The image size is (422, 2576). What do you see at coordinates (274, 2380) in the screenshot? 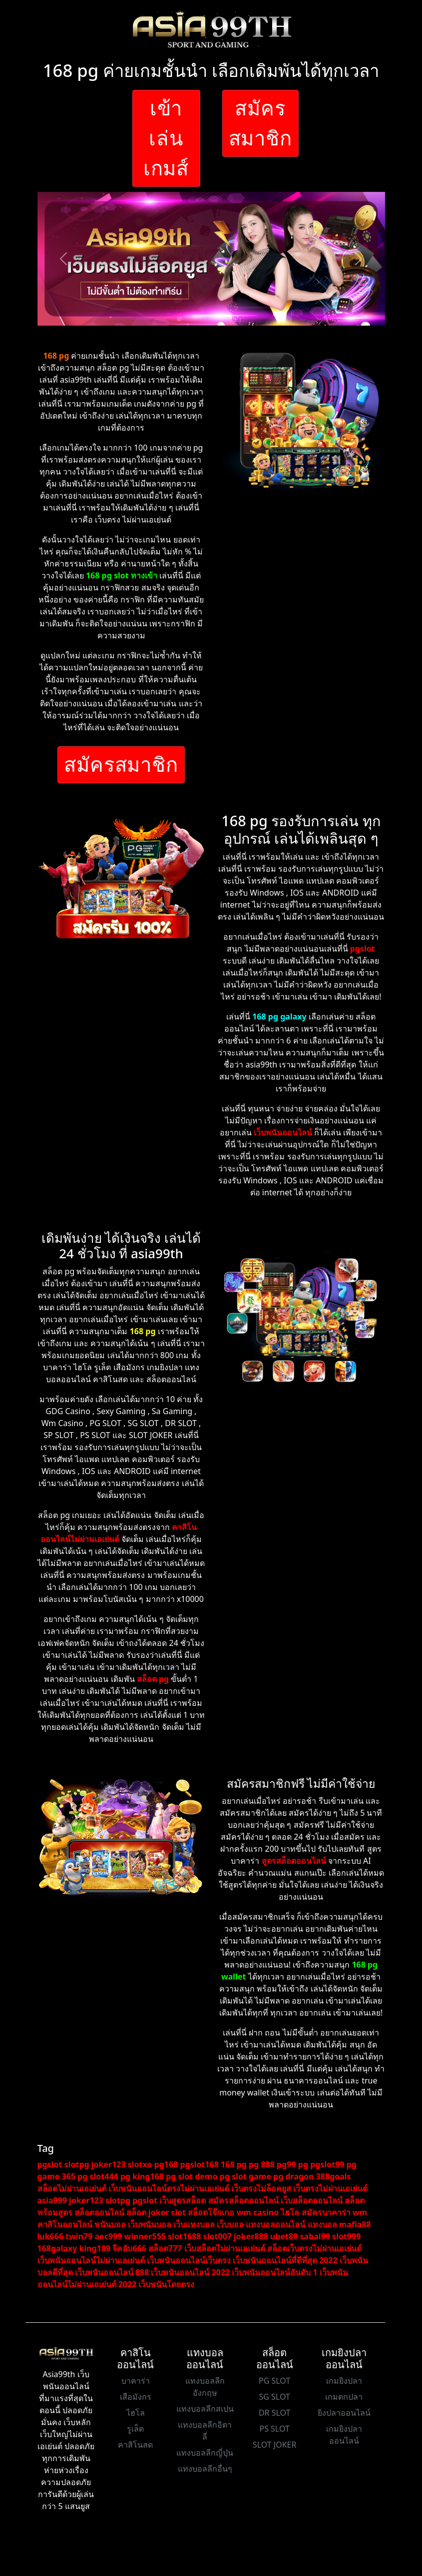
I see `PG SLOT` at bounding box center [274, 2380].